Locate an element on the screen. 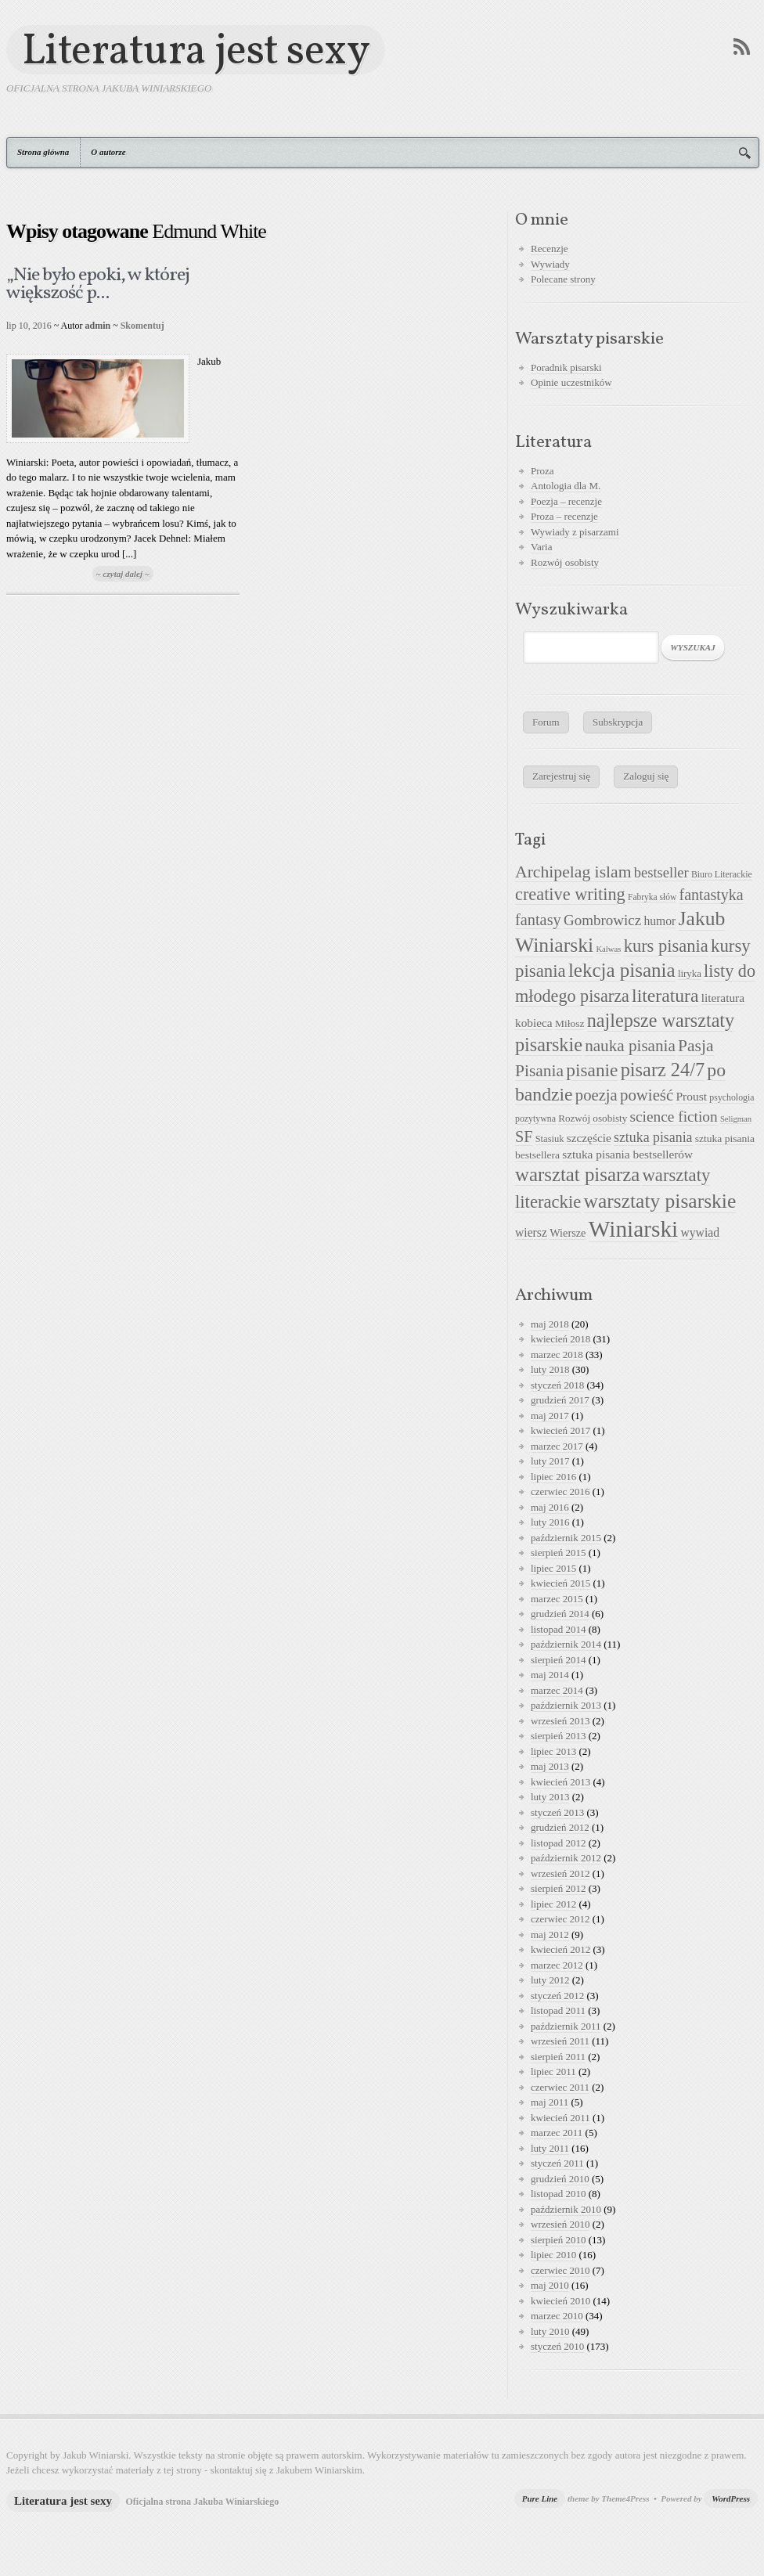 This screenshot has width=764, height=2576. lipiec 2010 is located at coordinates (553, 2255).